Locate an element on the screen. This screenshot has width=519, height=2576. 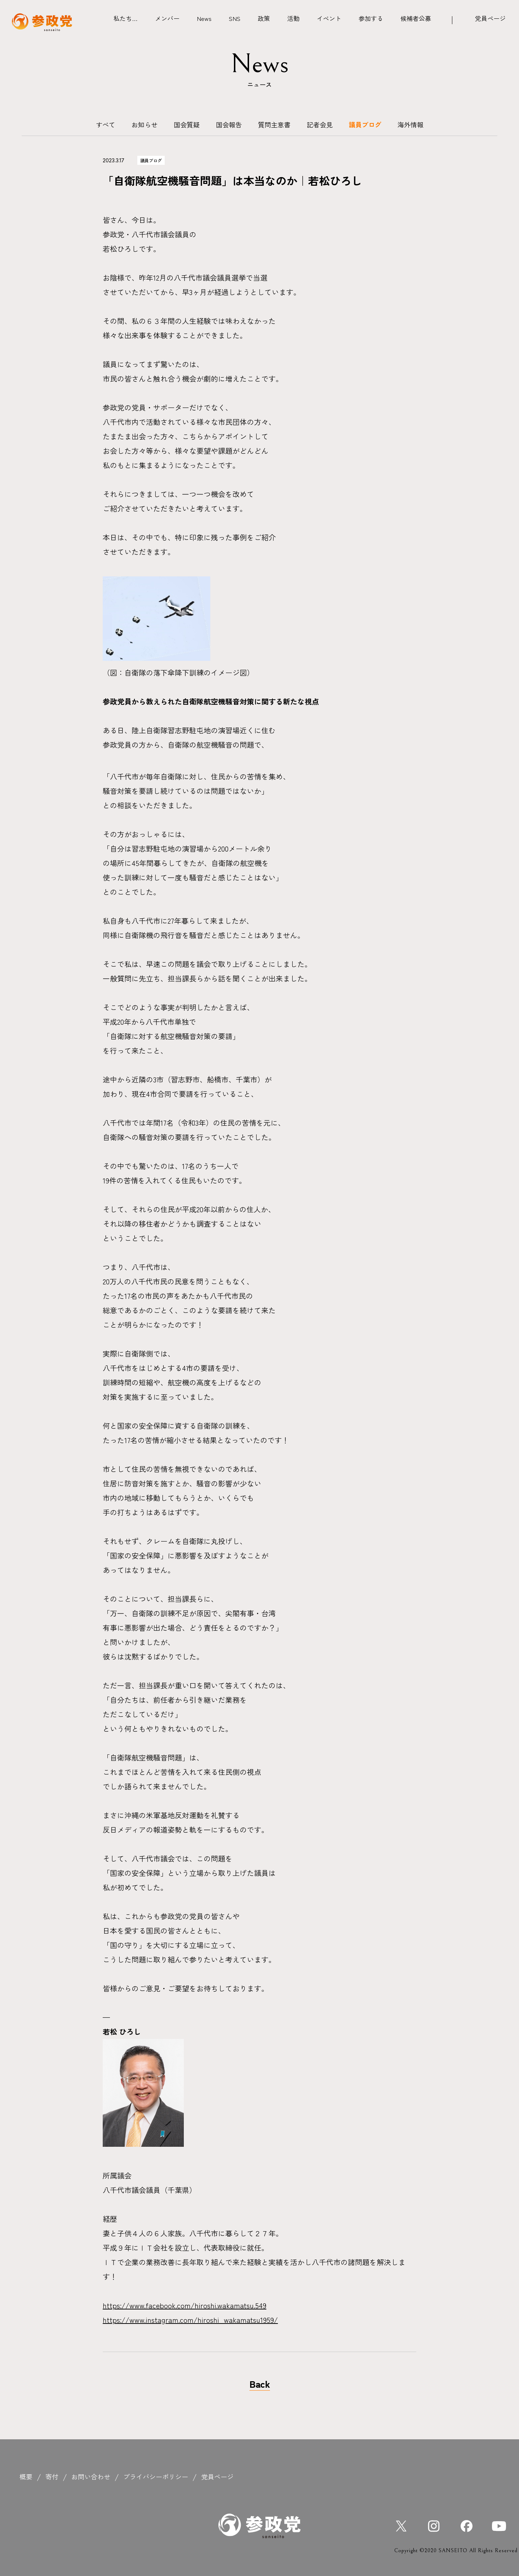
党員ページ is located at coordinates (490, 18).